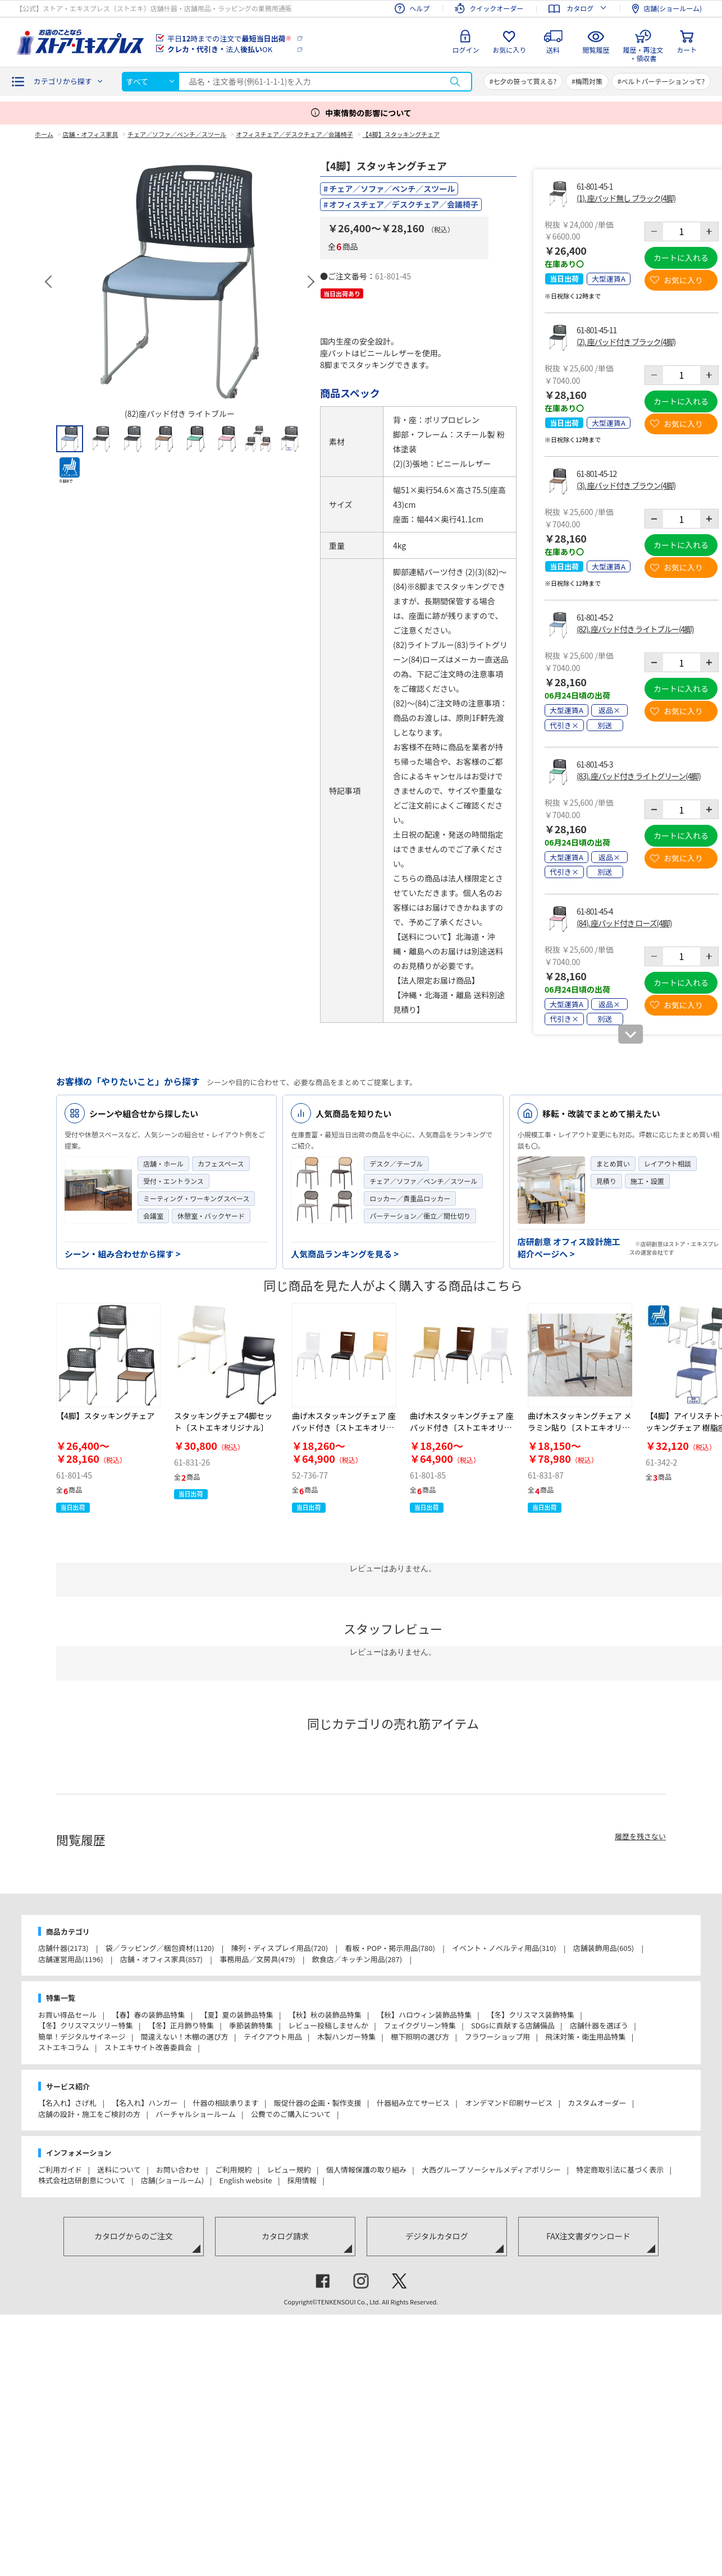 The height and width of the screenshot is (2576, 722). I want to click on お買い得品セール, so click(67, 2014).